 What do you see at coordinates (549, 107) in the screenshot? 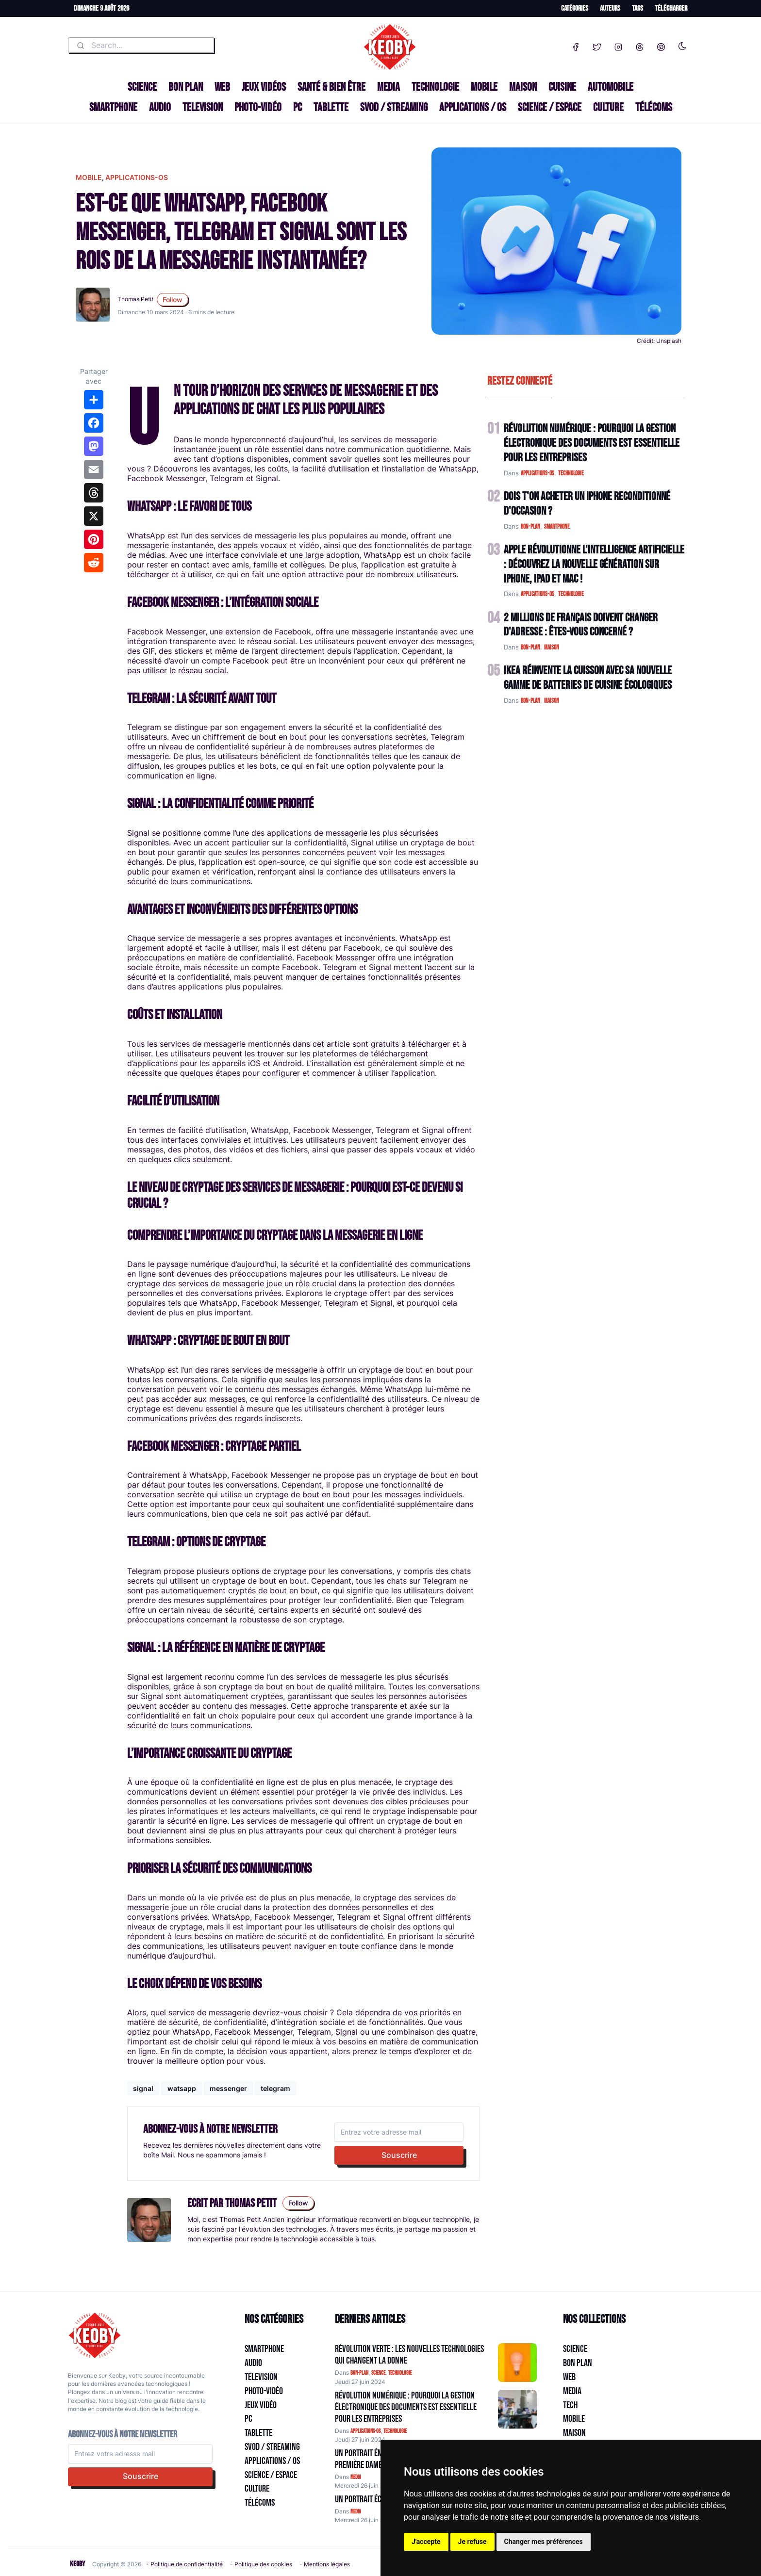
I see `Science / Espace` at bounding box center [549, 107].